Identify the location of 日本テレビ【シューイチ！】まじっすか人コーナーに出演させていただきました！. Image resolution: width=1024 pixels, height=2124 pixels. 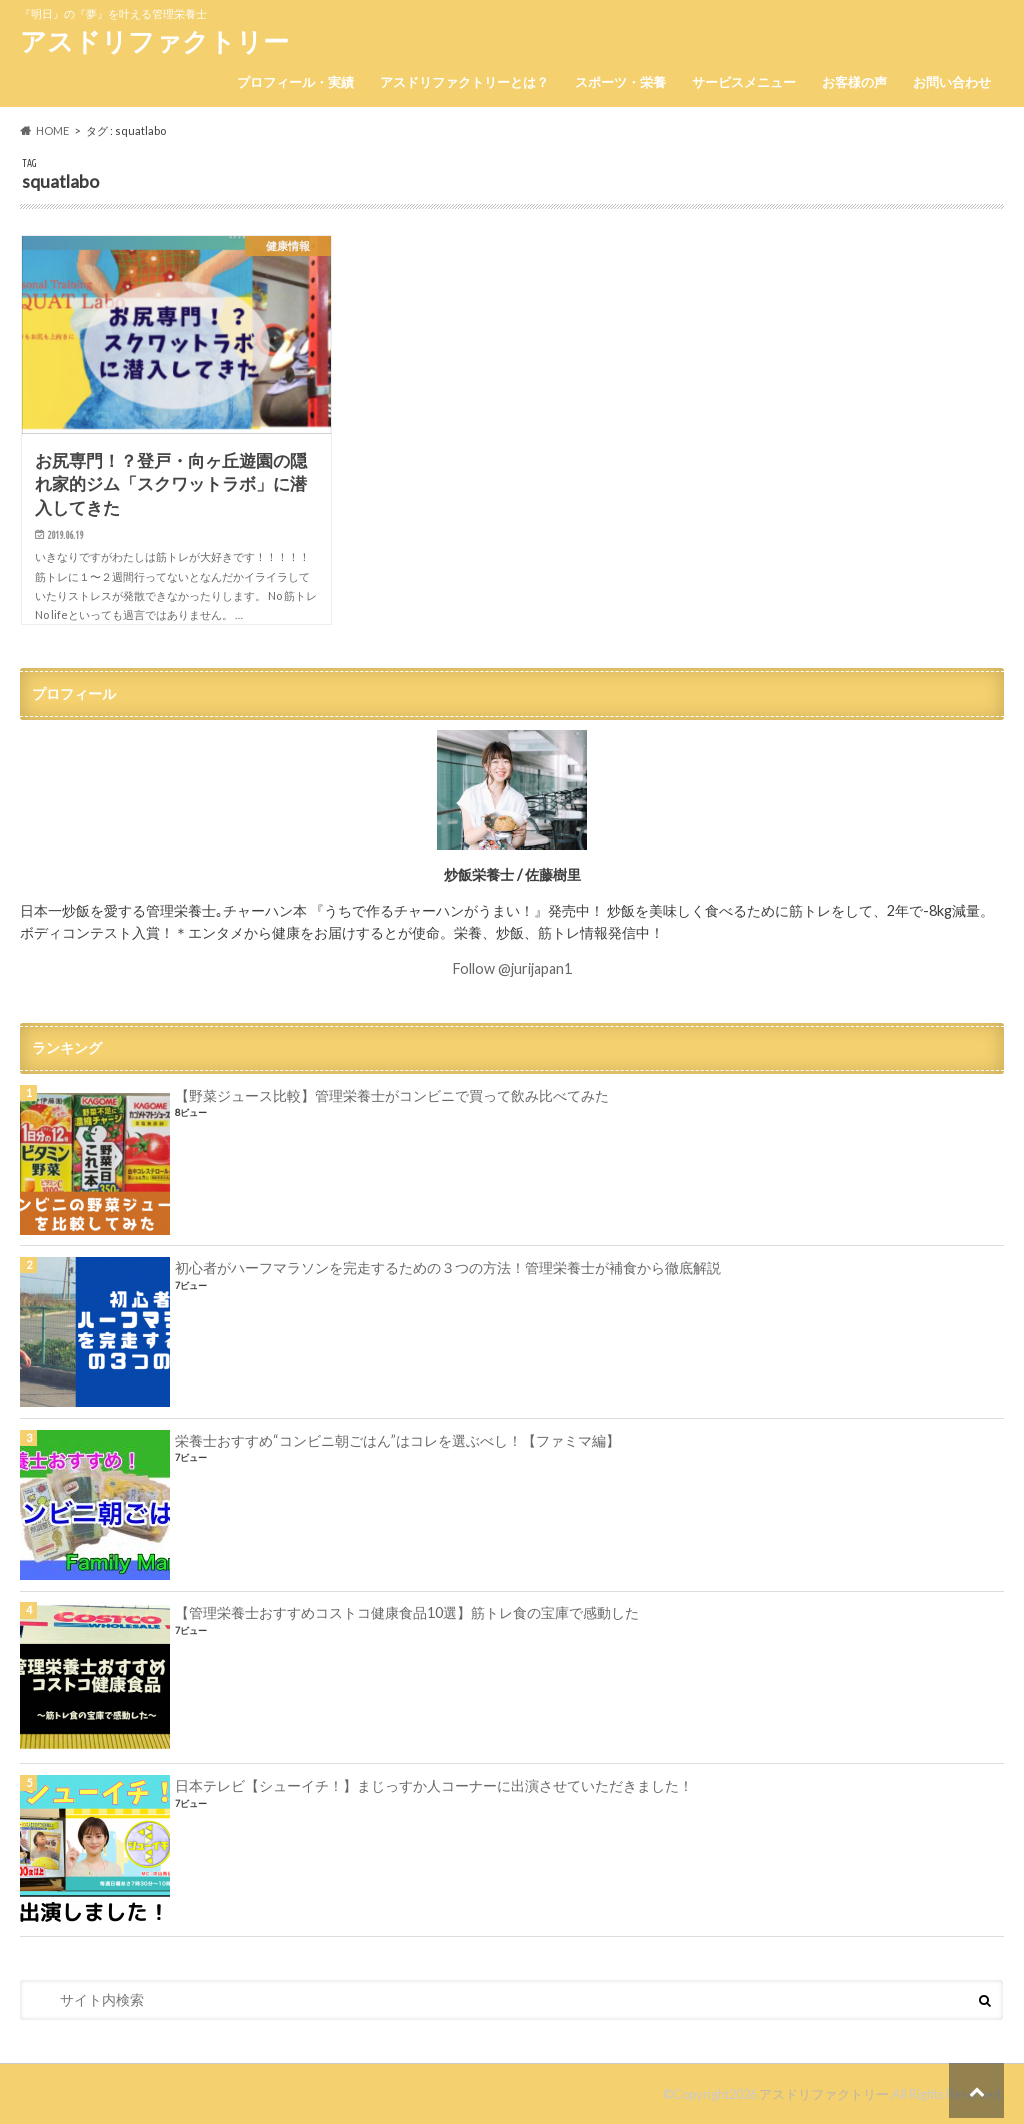
(434, 1785).